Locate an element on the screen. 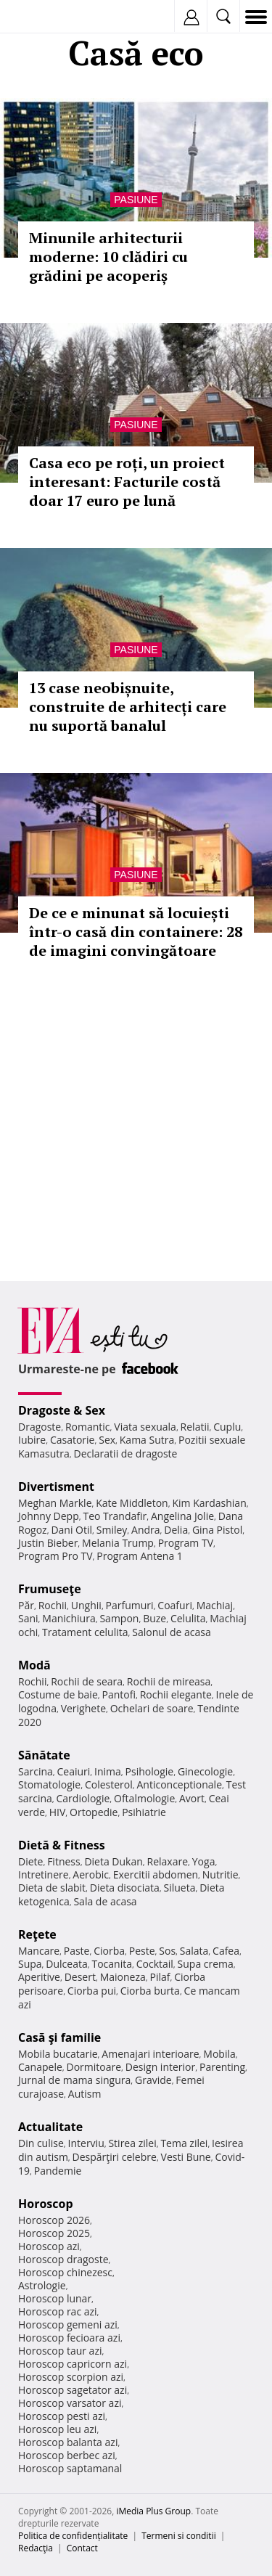 The height and width of the screenshot is (2576, 272). Diete is located at coordinates (30, 1861).